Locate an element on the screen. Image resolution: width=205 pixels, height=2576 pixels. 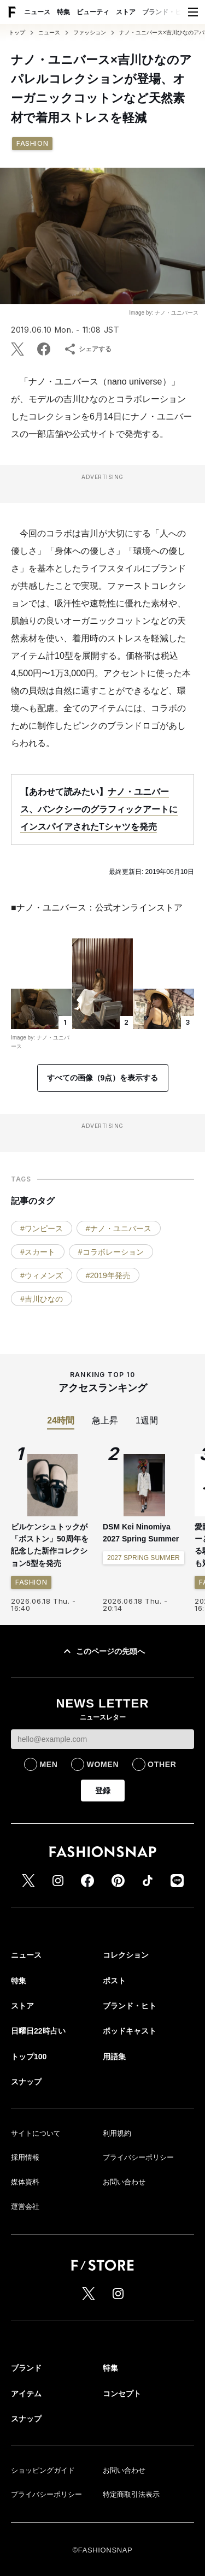
アイテム is located at coordinates (26, 2393).